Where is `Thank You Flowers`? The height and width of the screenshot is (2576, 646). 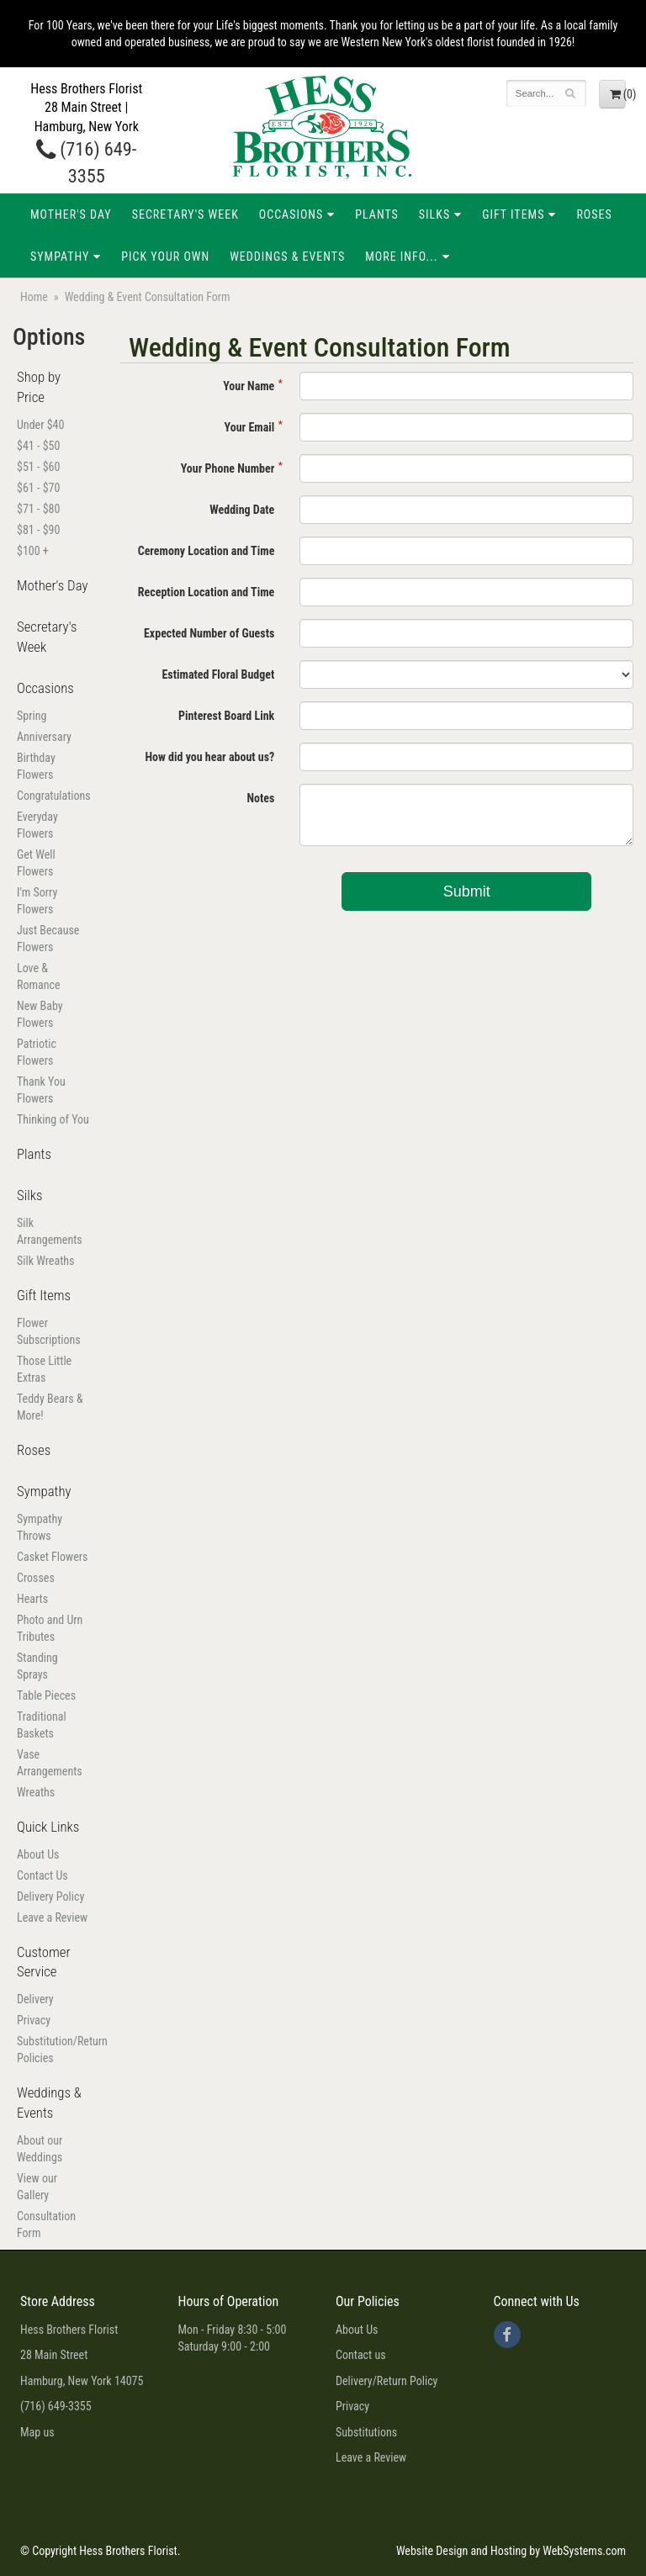 Thank You Flowers is located at coordinates (41, 1090).